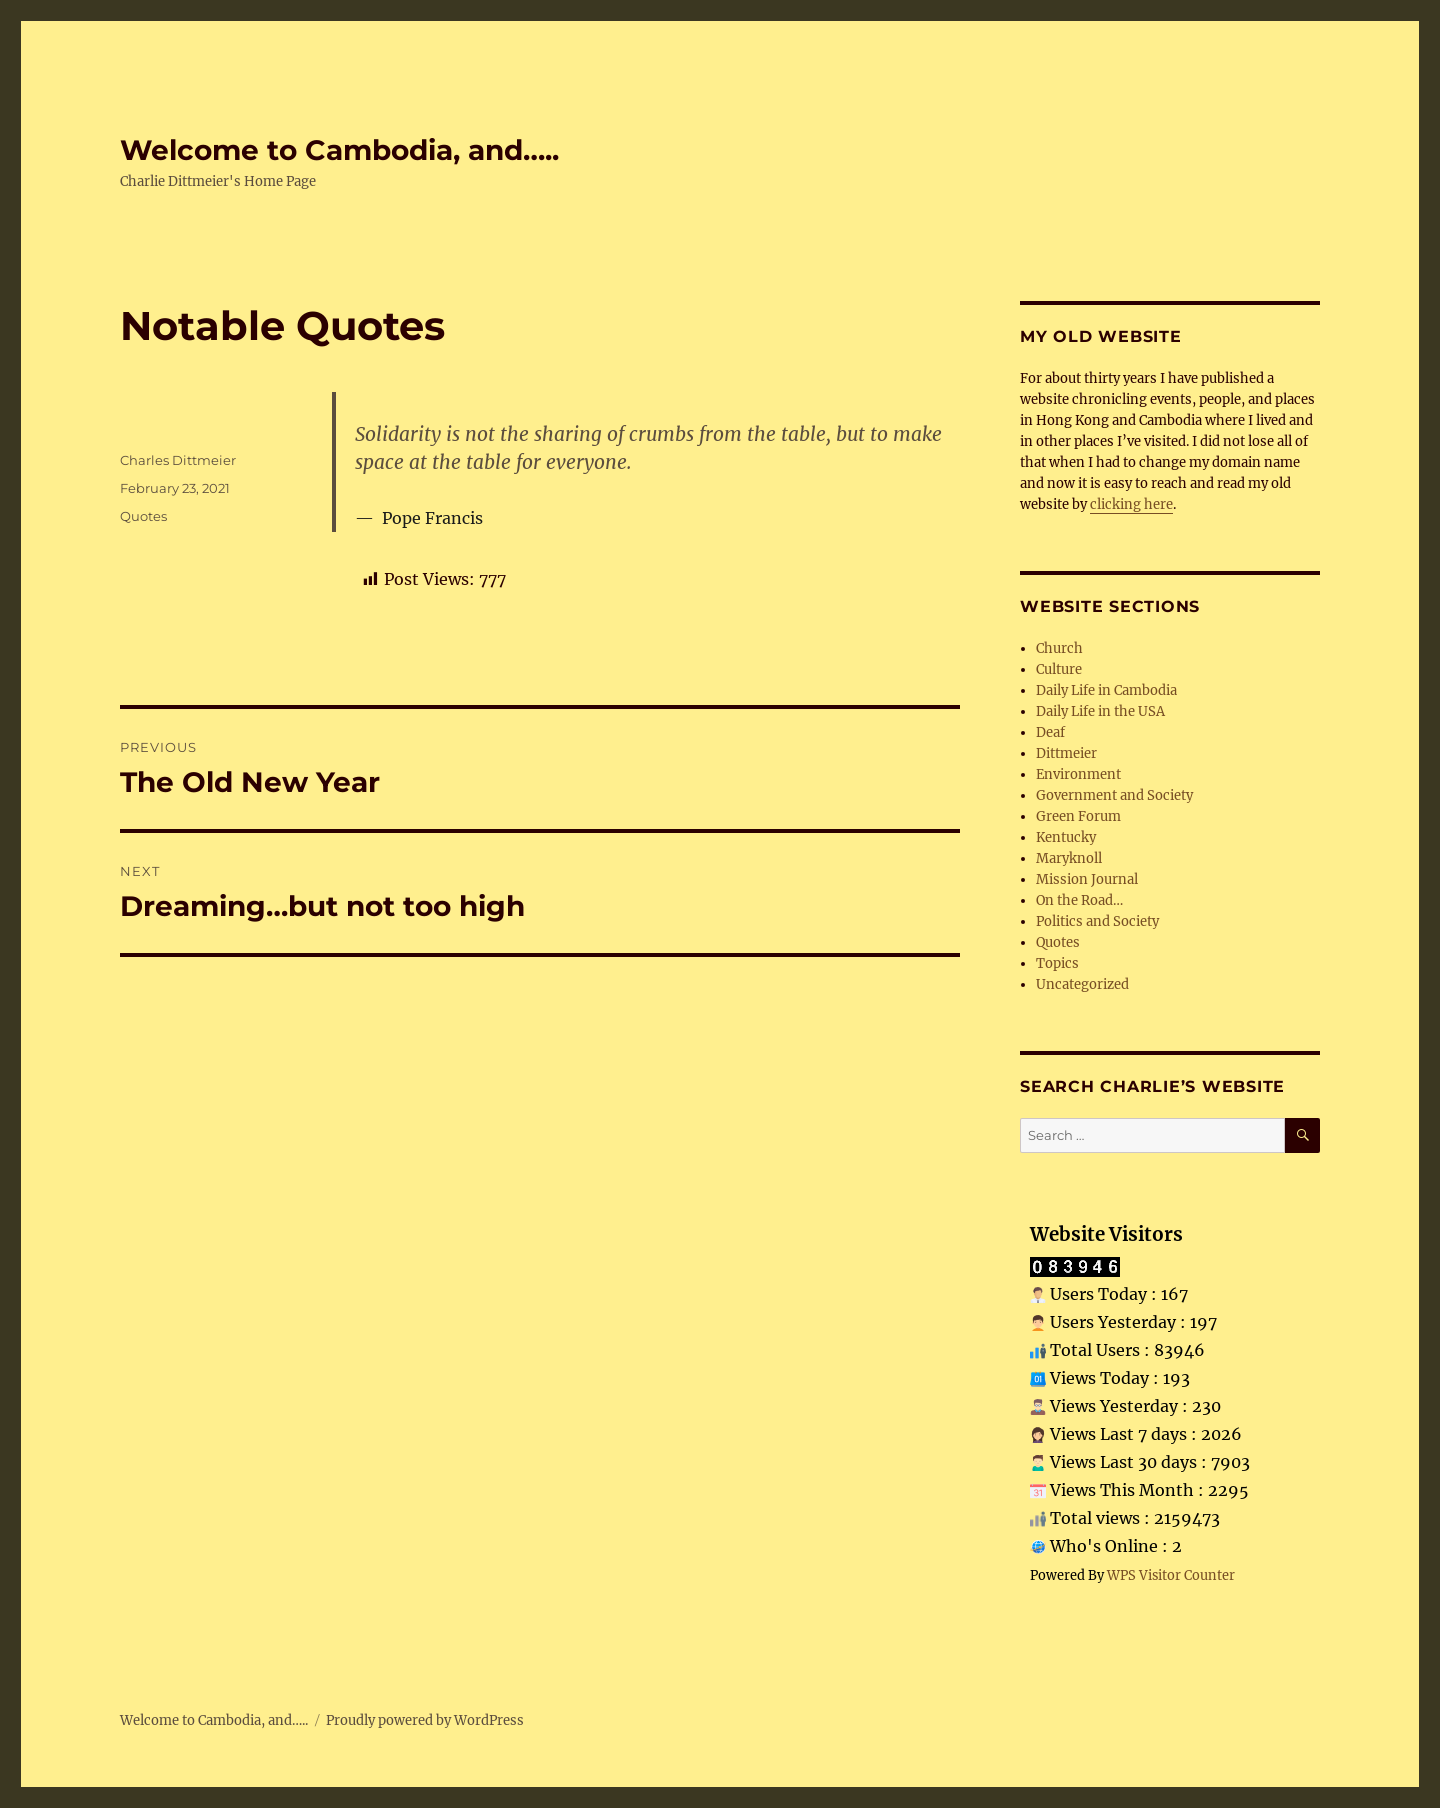 The image size is (1440, 1808). Describe the element at coordinates (1087, 879) in the screenshot. I see `Mission Journal` at that location.